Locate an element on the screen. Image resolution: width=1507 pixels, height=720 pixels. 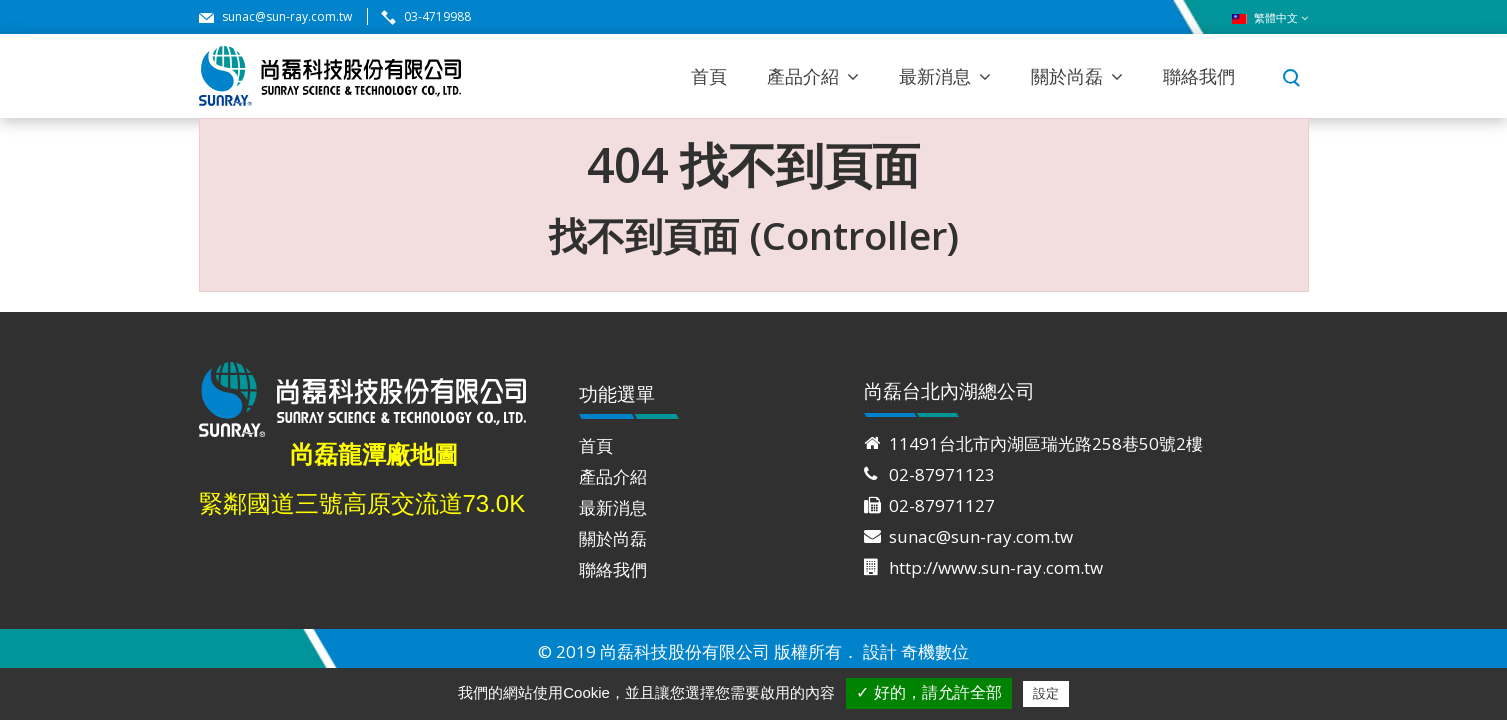
關於尚磊 is located at coordinates (1067, 76).